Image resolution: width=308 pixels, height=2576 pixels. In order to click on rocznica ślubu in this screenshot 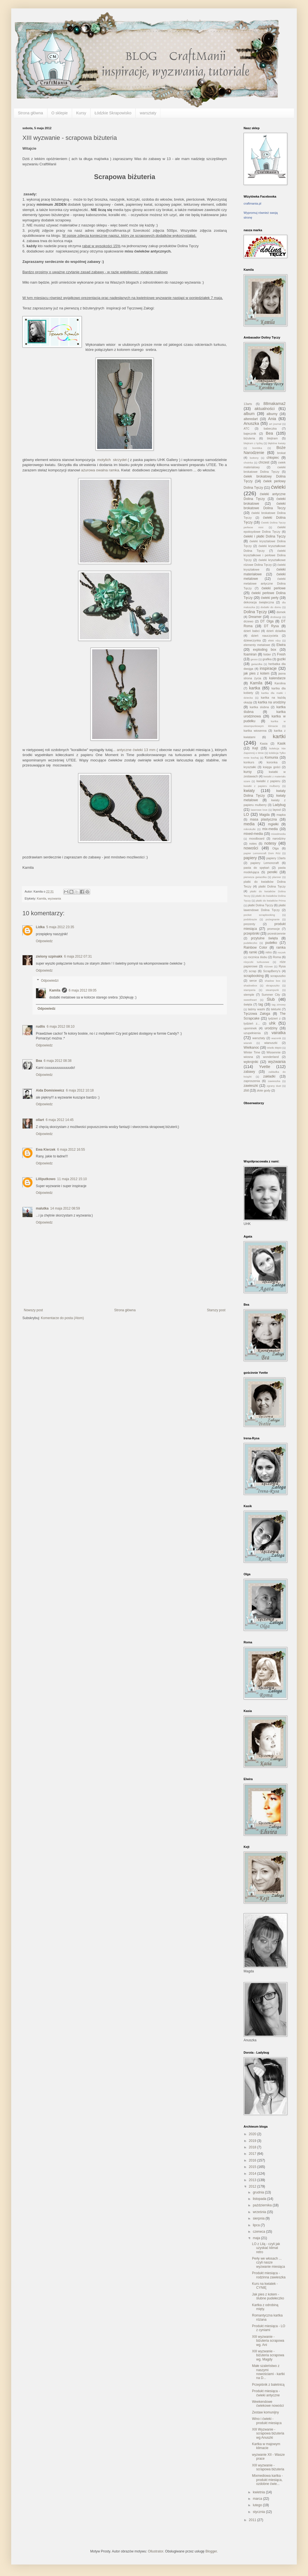, I will do `click(257, 957)`.